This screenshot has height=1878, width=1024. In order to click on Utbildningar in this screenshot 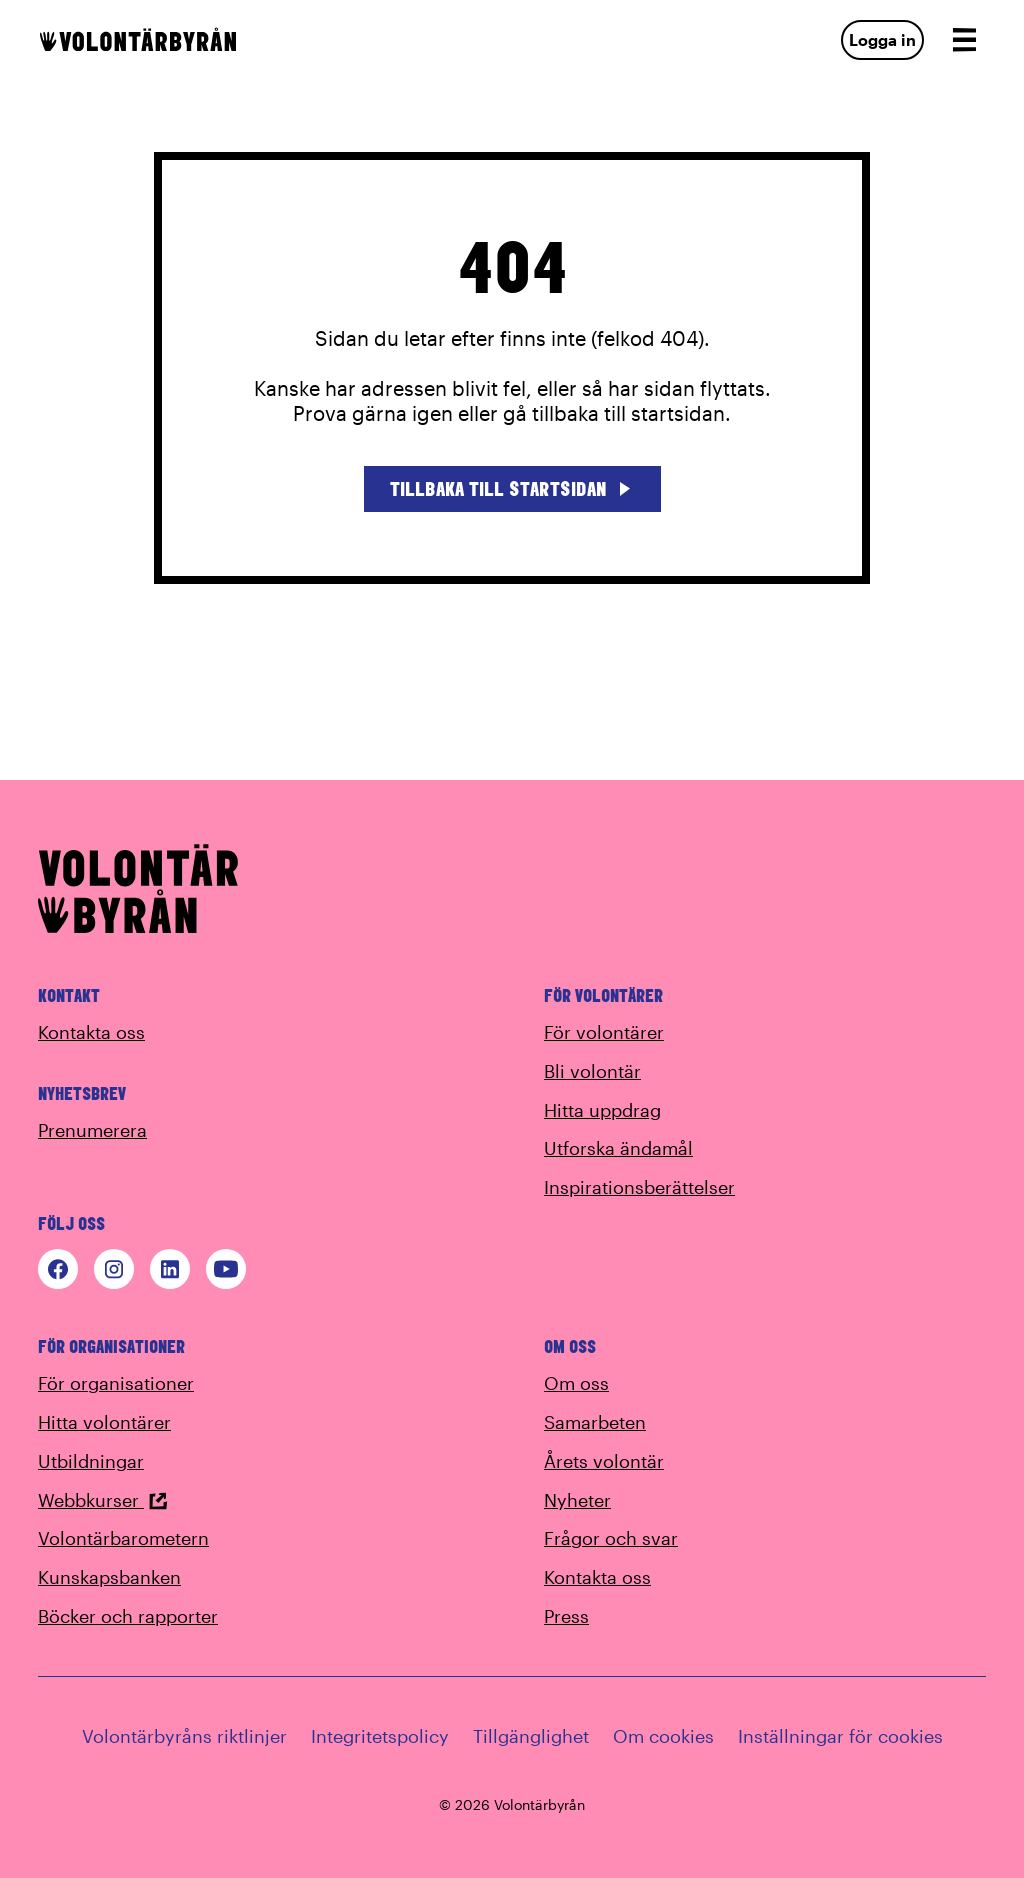, I will do `click(91, 1461)`.